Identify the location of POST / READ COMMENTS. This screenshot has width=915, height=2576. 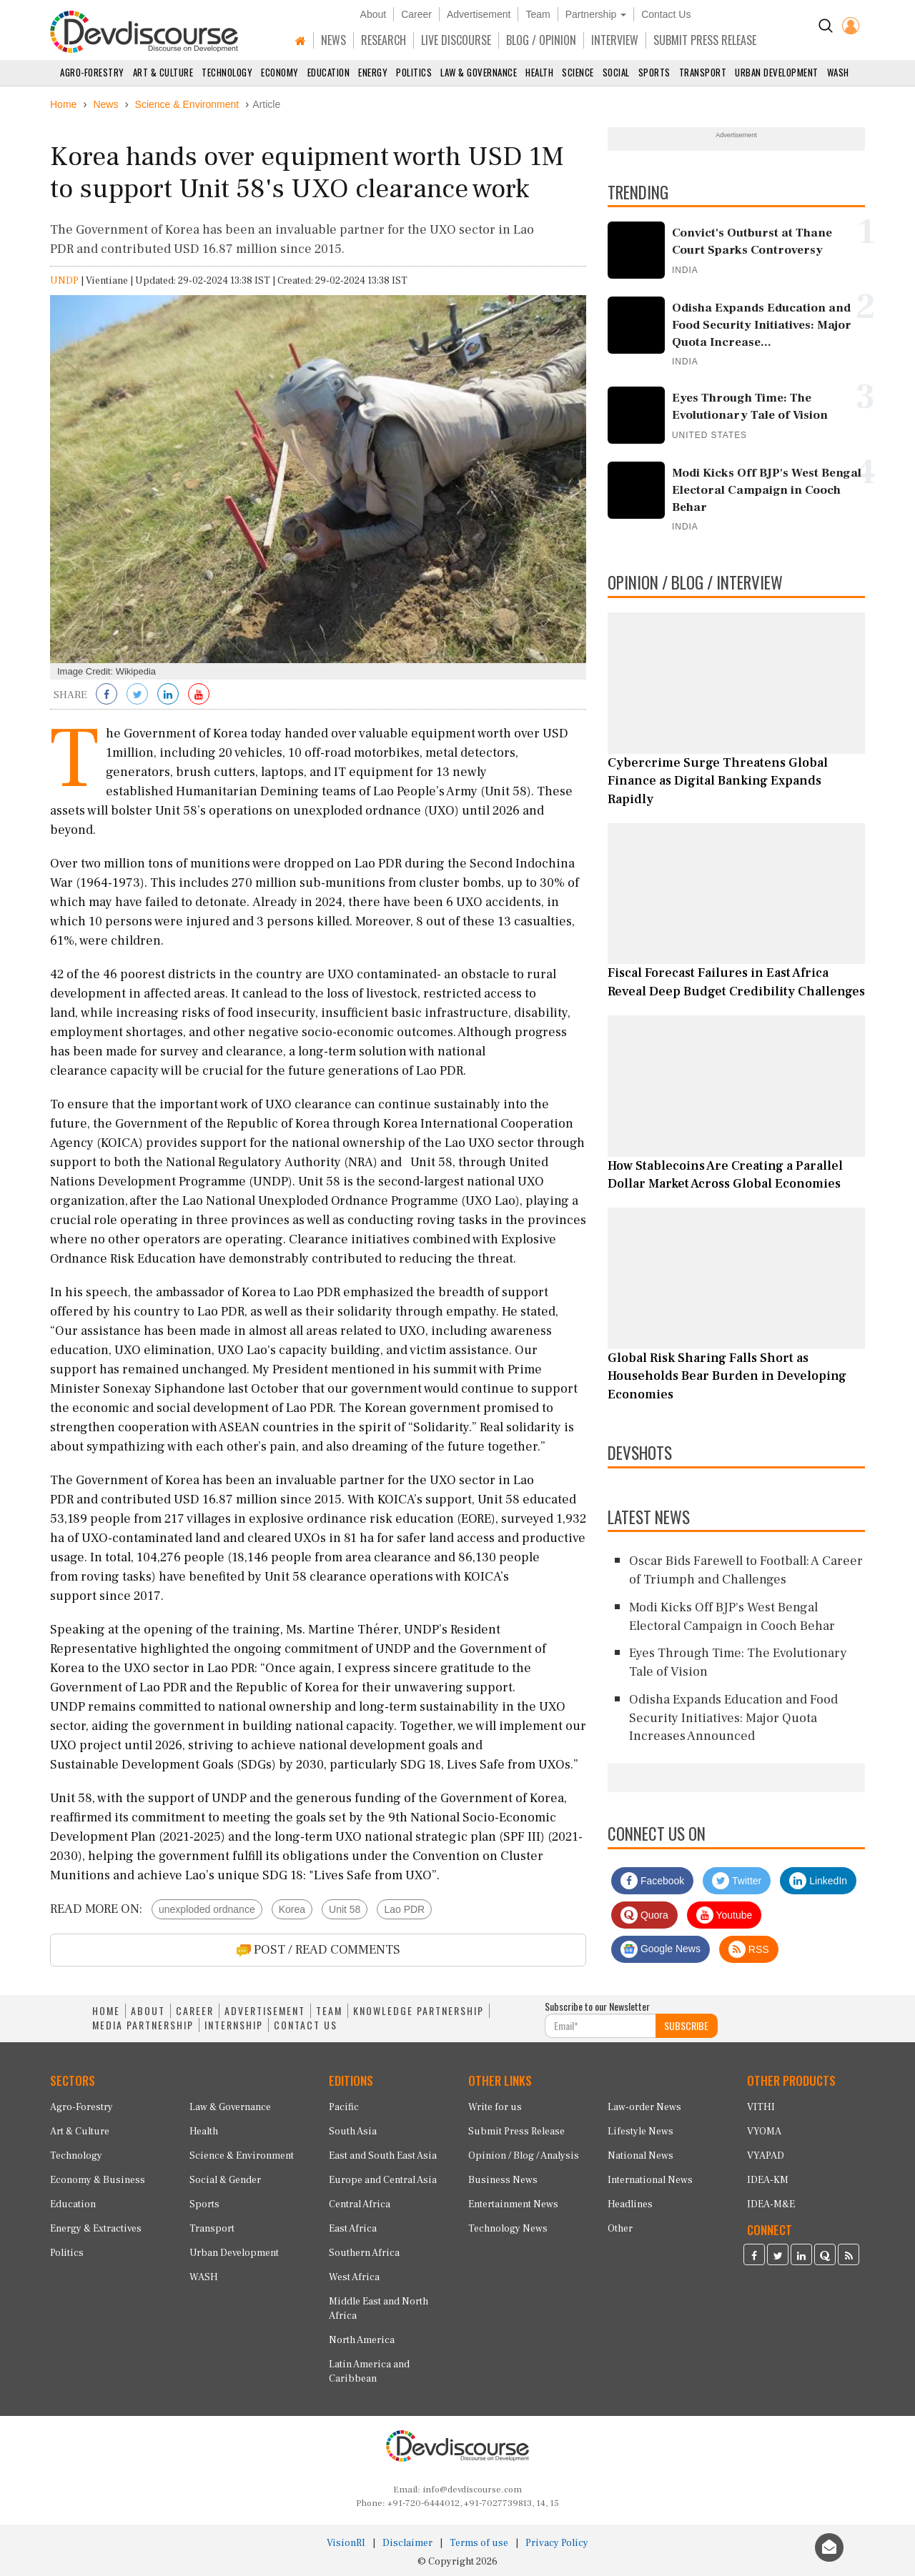
(318, 1949).